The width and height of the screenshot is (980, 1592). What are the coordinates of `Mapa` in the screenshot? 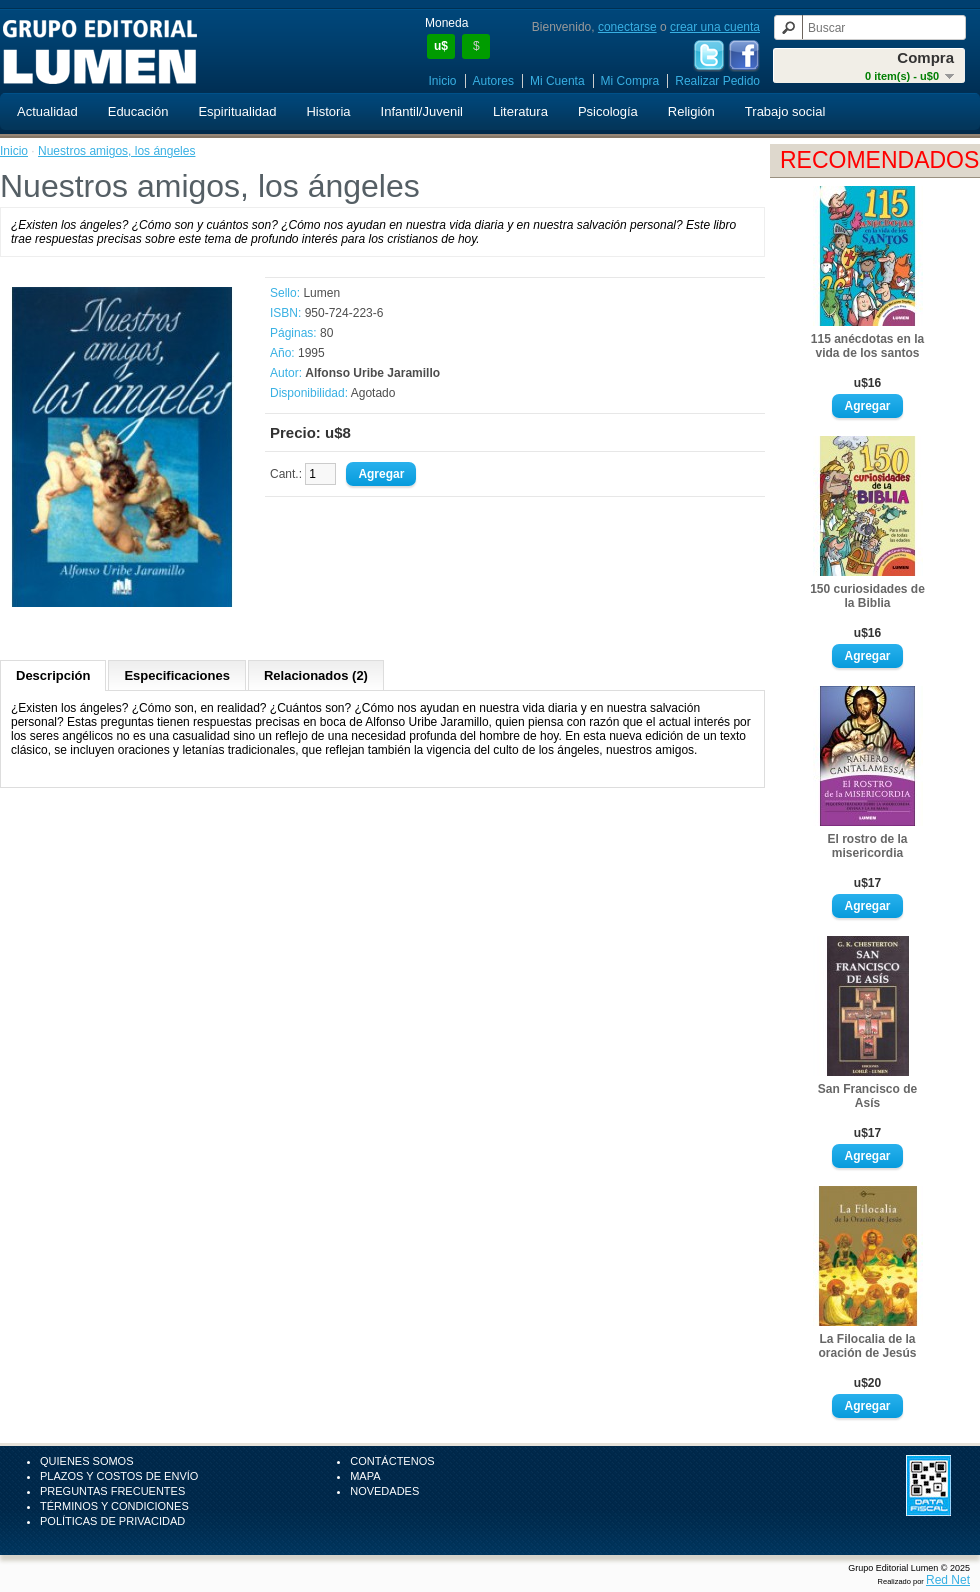 It's located at (365, 1476).